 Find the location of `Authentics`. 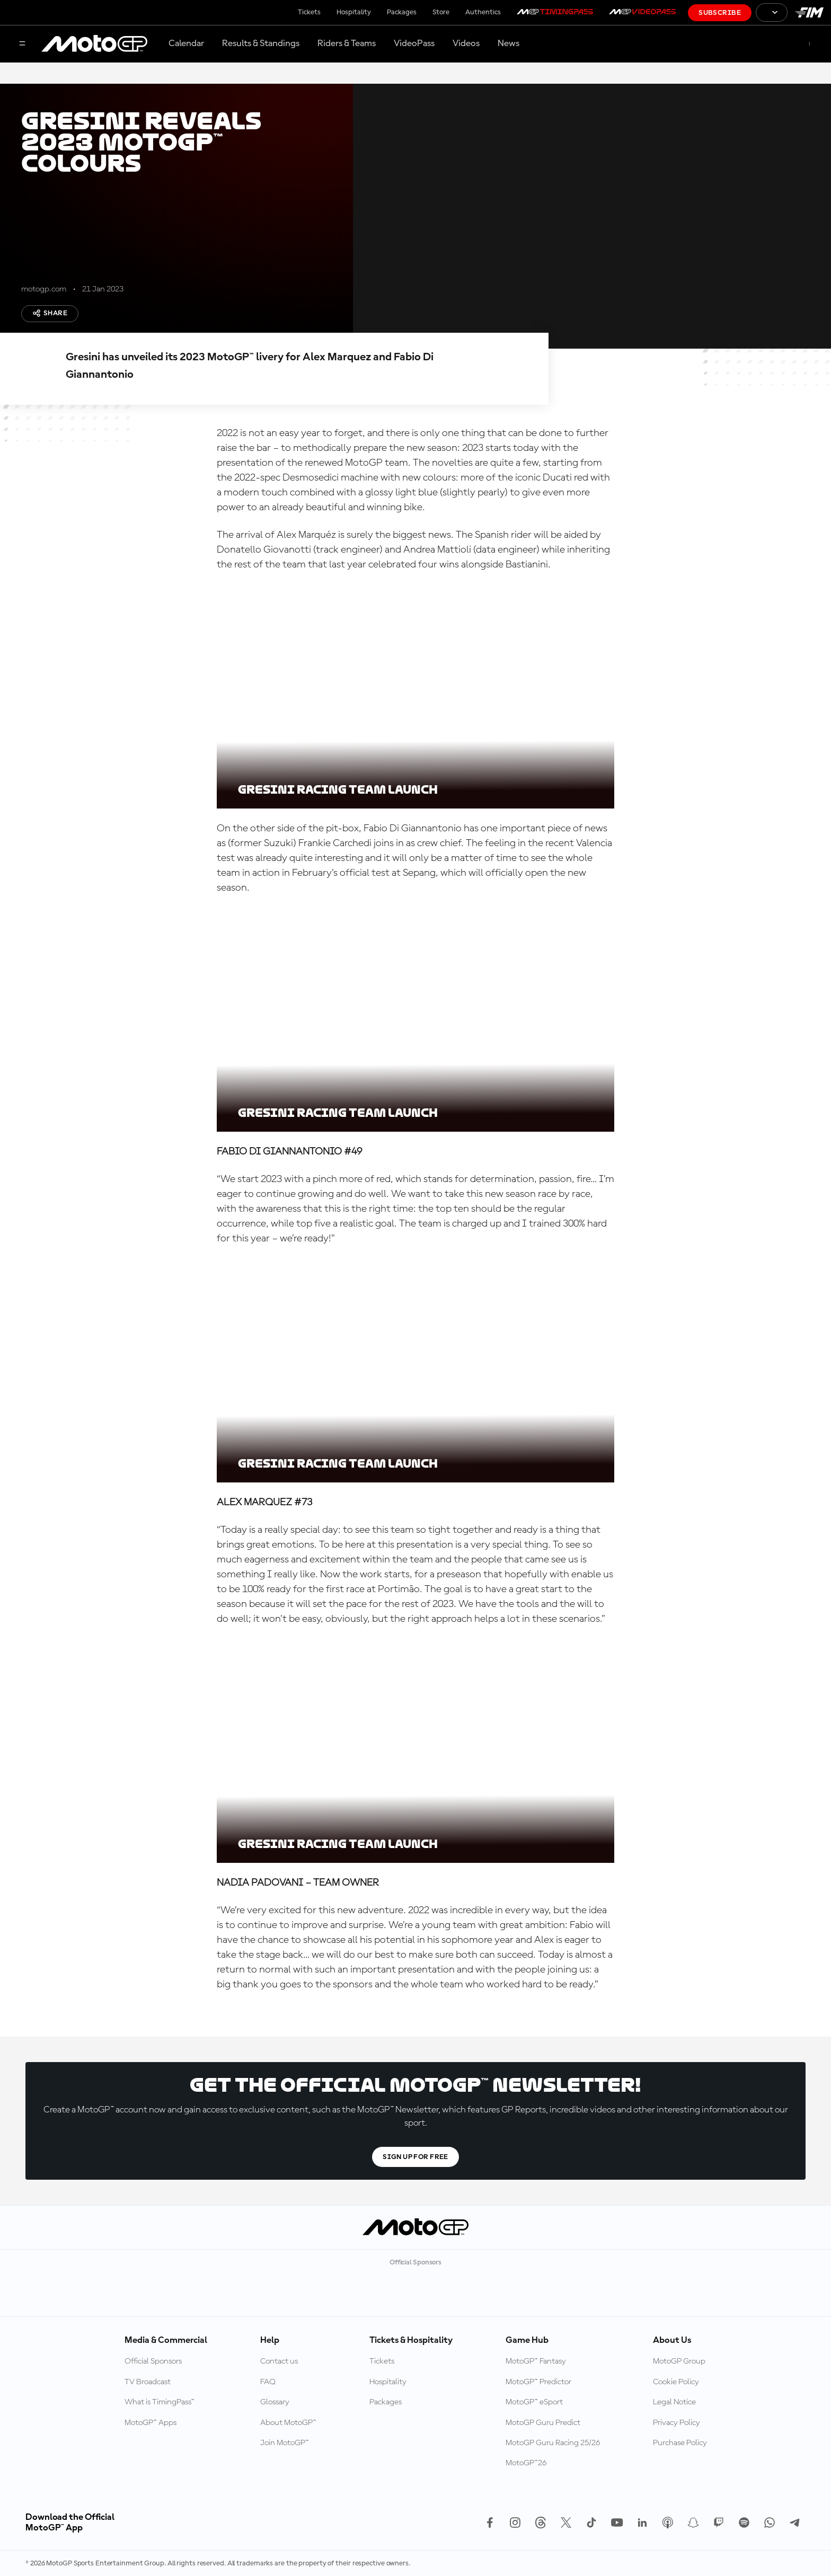

Authentics is located at coordinates (483, 12).